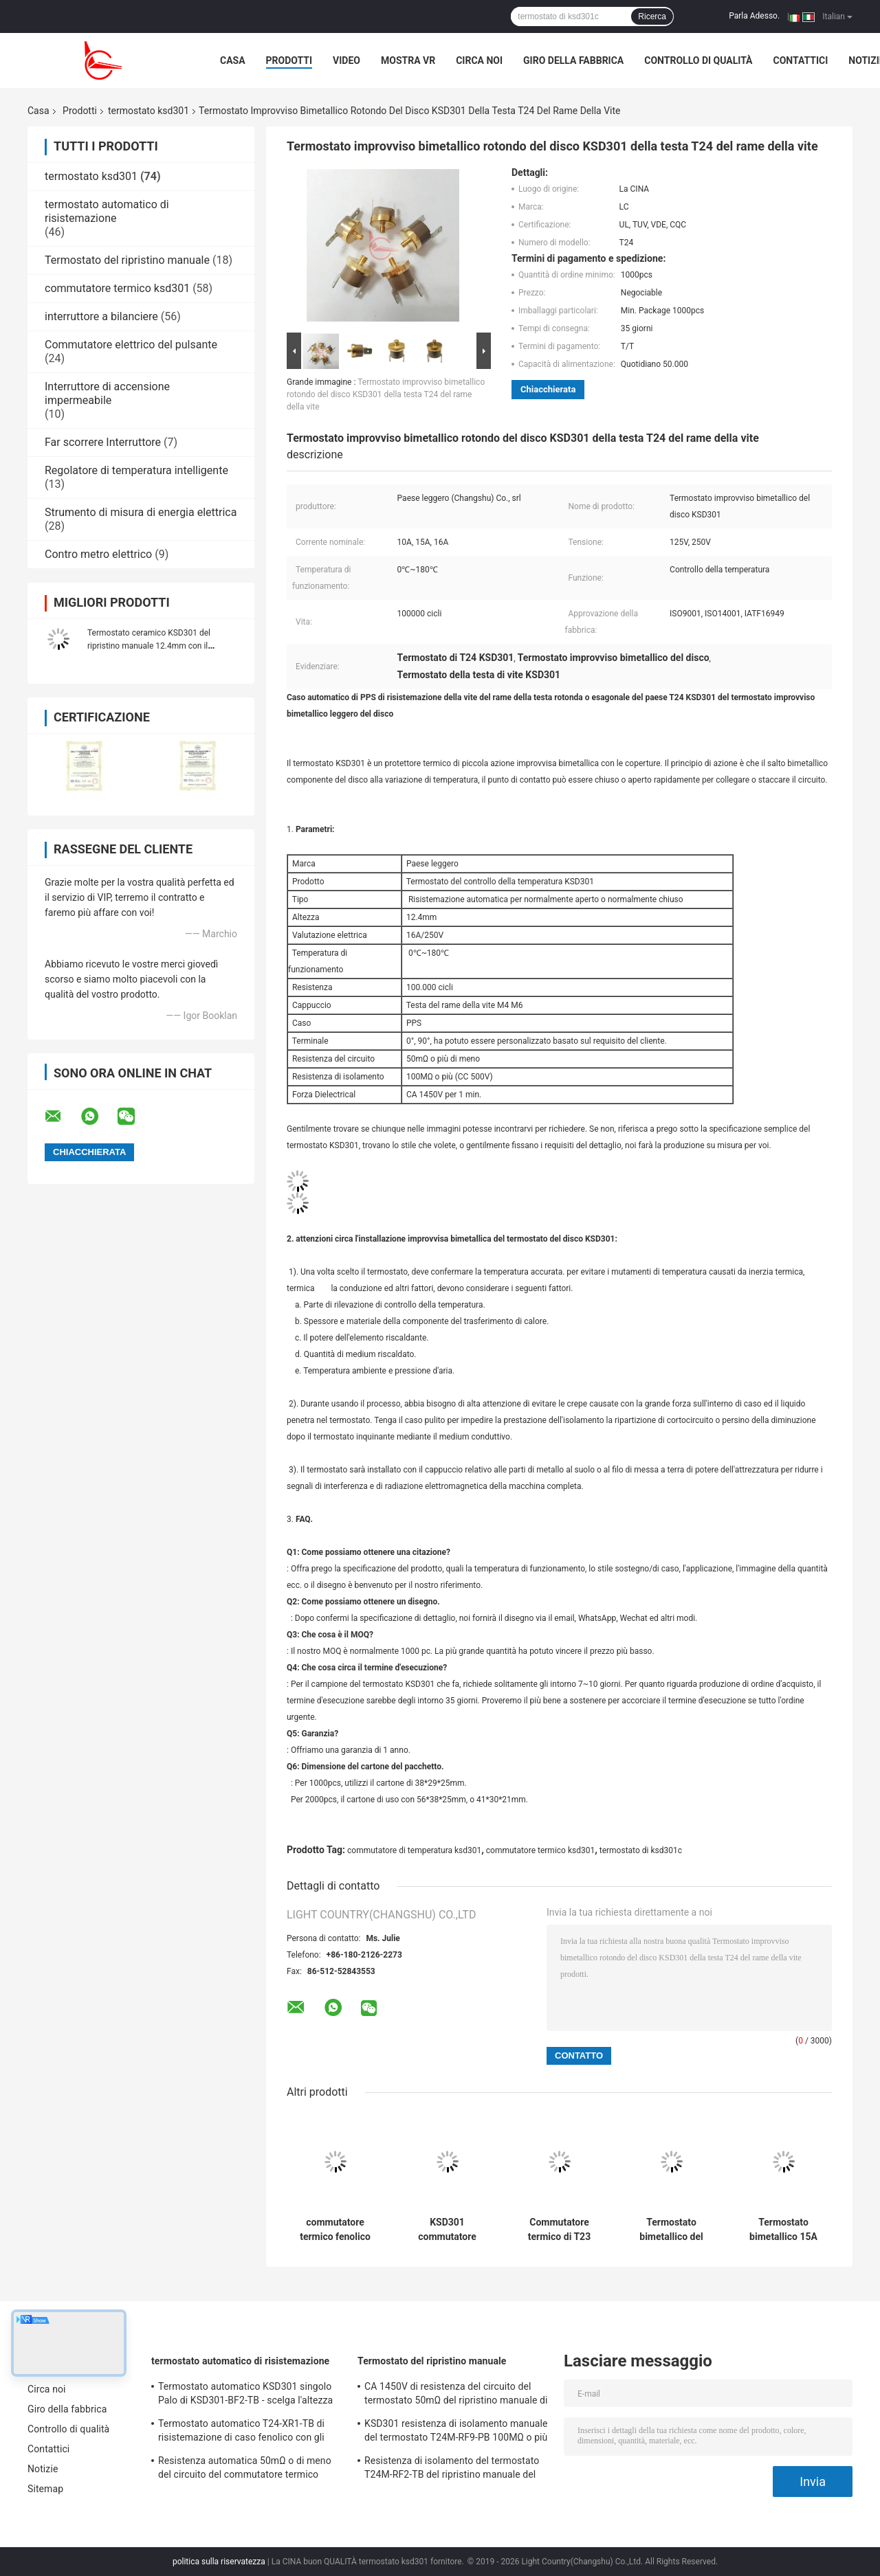  I want to click on Termostato automatico T24-XR1-TB di risistemazione di caso fenolico con gli impiegati di funzionamento 0℃~250℃ di UL/CUL, so click(248, 2432).